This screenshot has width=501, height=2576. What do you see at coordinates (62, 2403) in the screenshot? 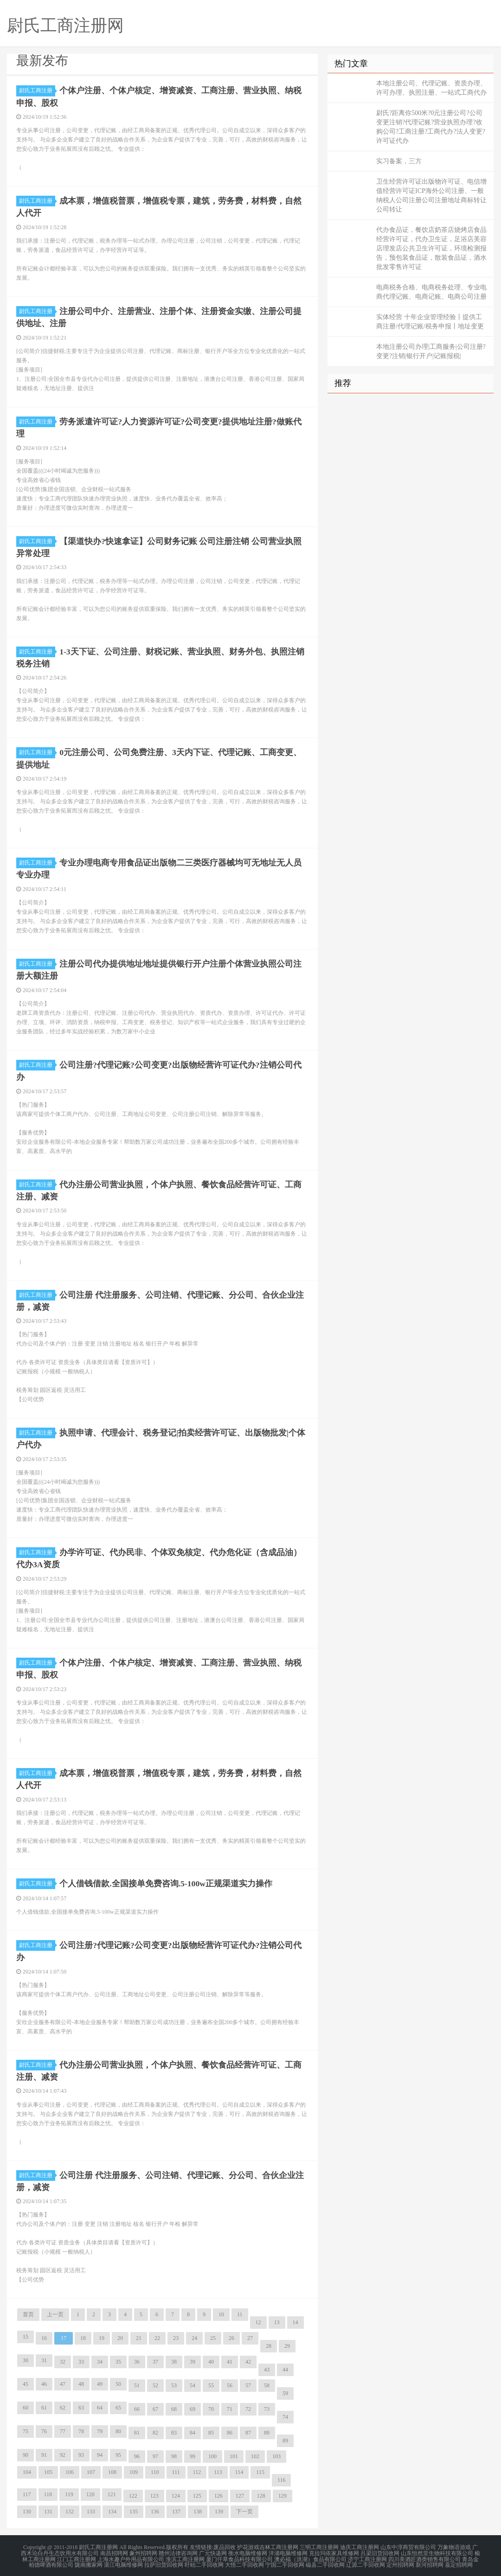
I see `62` at bounding box center [62, 2403].